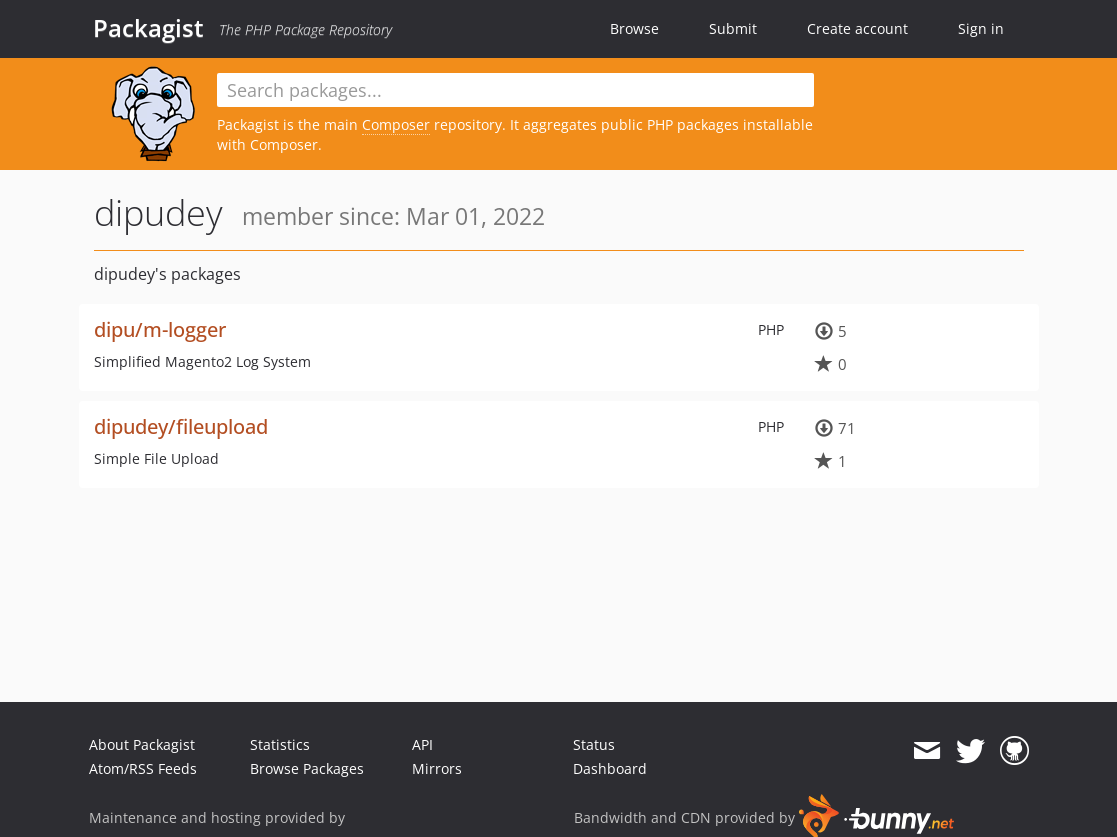 This screenshot has width=1117, height=837. What do you see at coordinates (422, 744) in the screenshot?
I see `API` at bounding box center [422, 744].